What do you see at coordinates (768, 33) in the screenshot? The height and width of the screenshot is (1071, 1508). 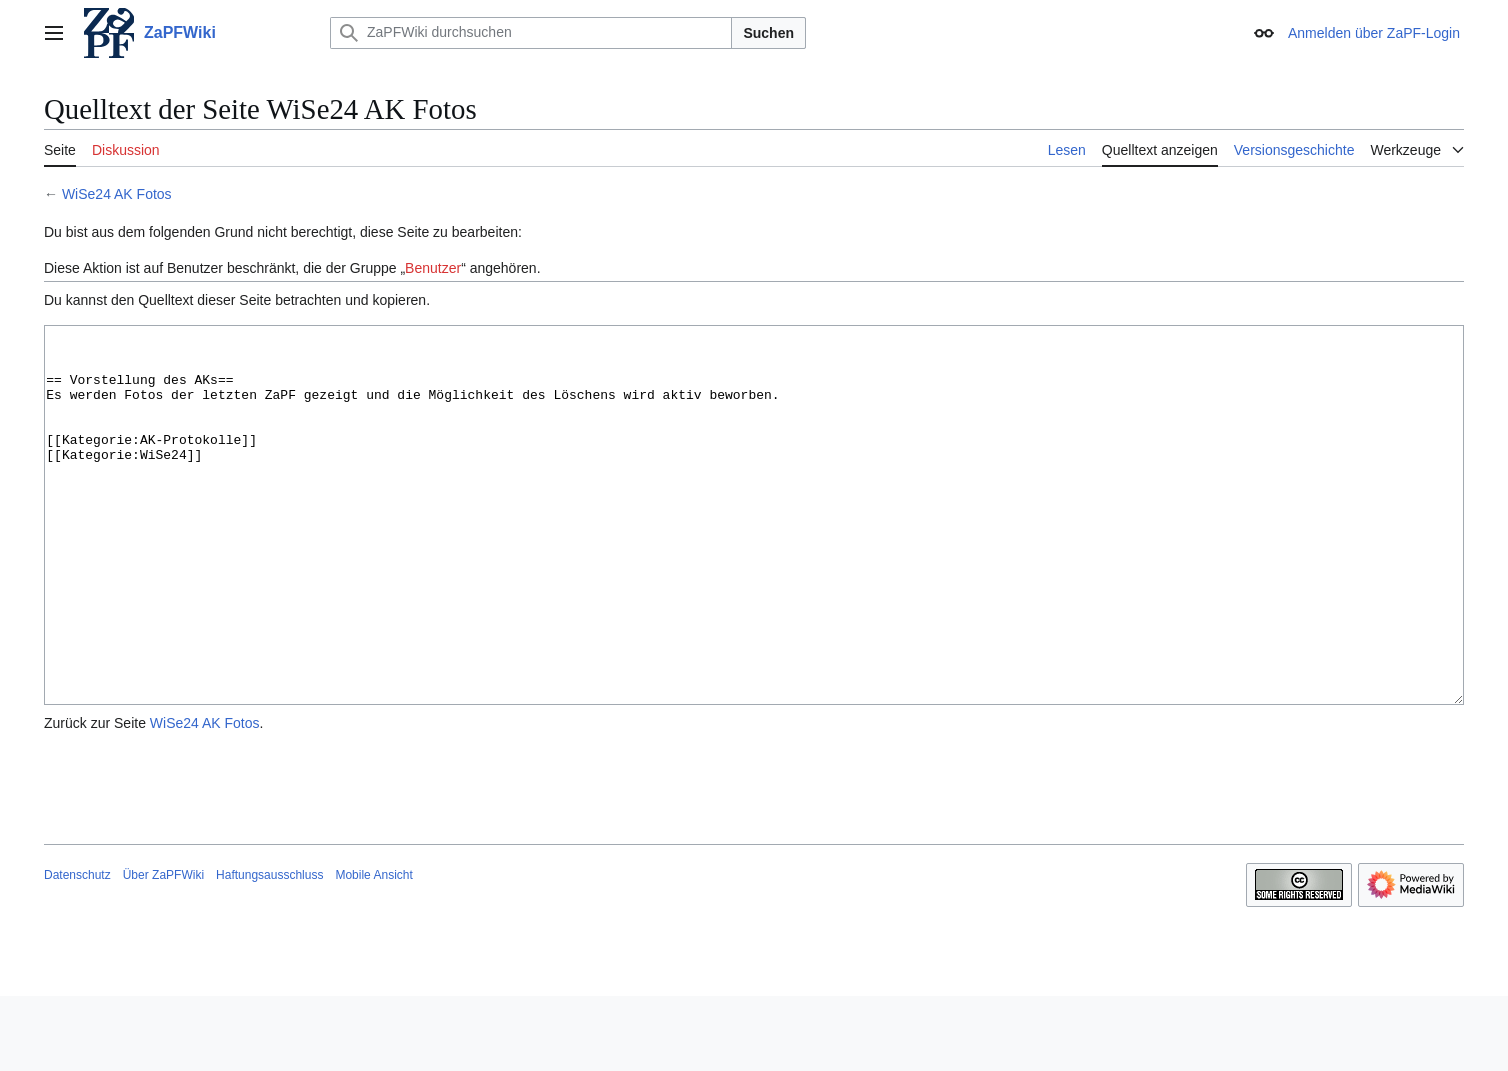 I see `Suchen` at bounding box center [768, 33].